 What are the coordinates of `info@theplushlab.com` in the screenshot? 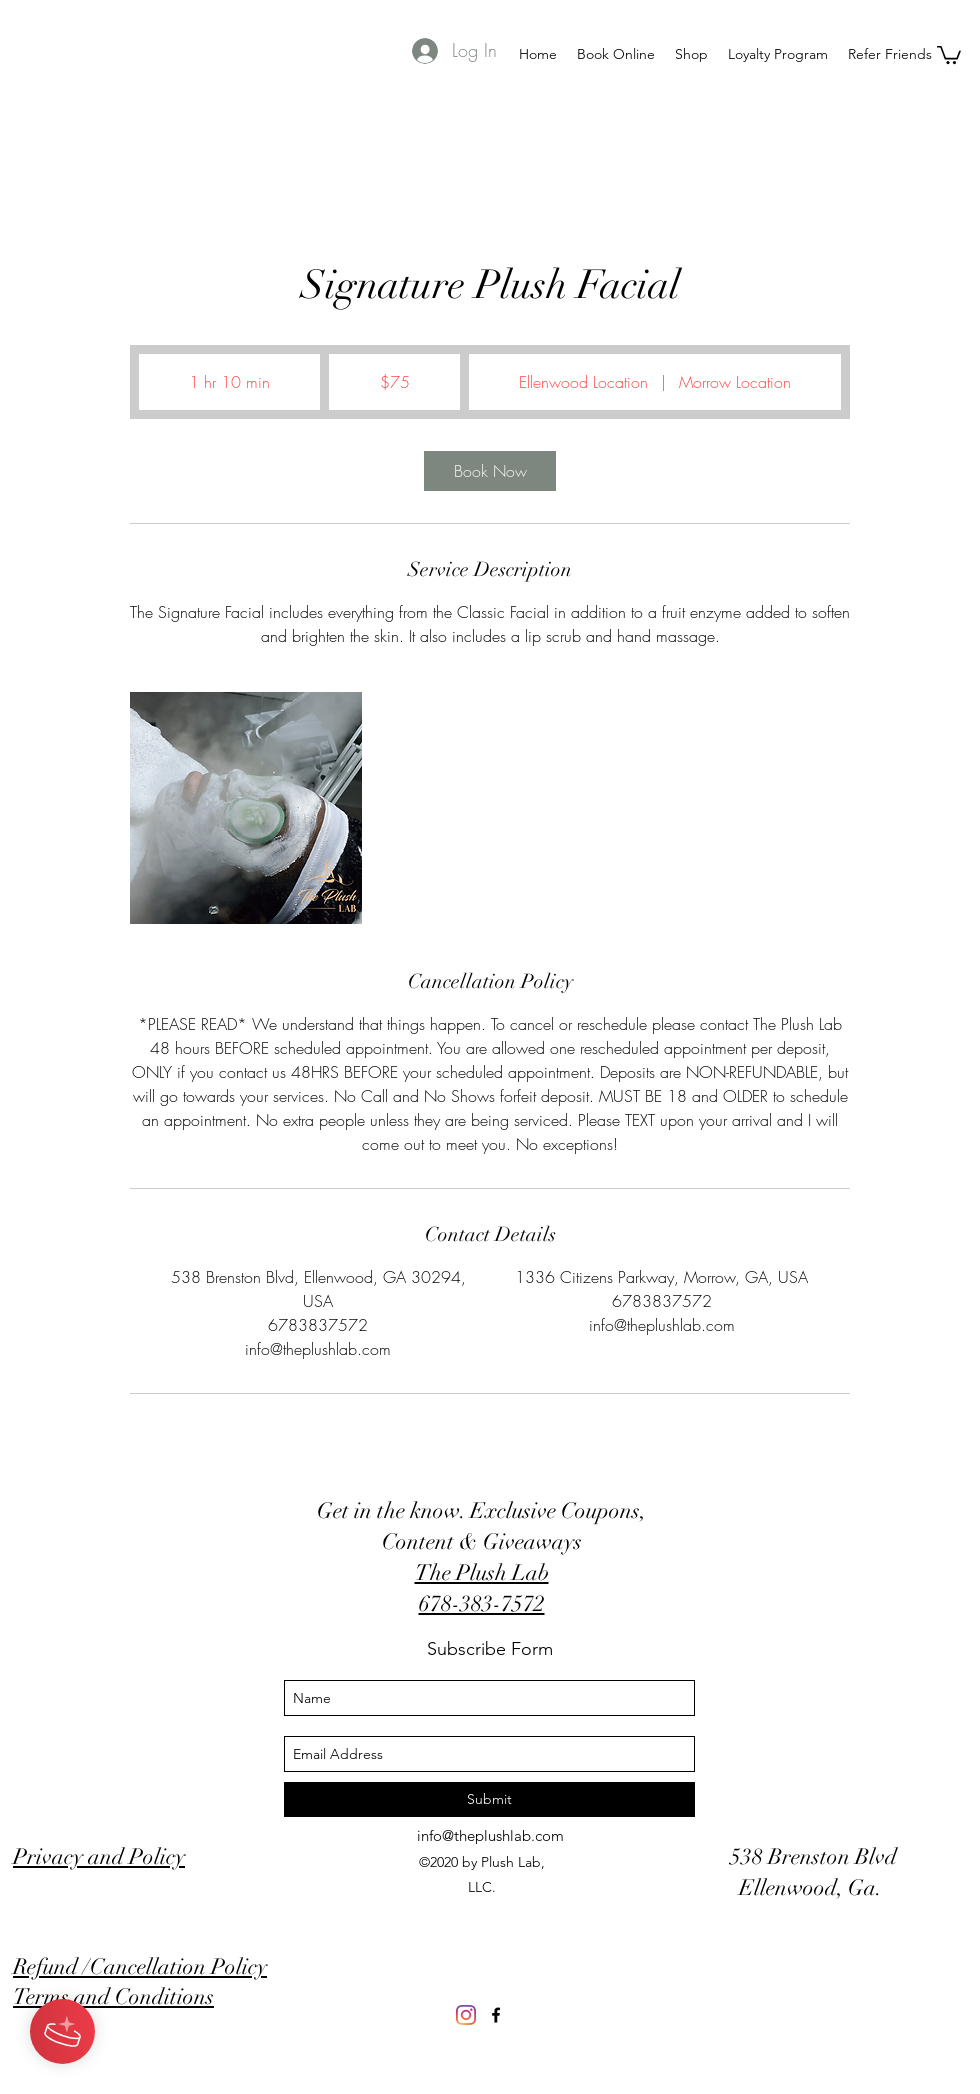 It's located at (490, 1835).